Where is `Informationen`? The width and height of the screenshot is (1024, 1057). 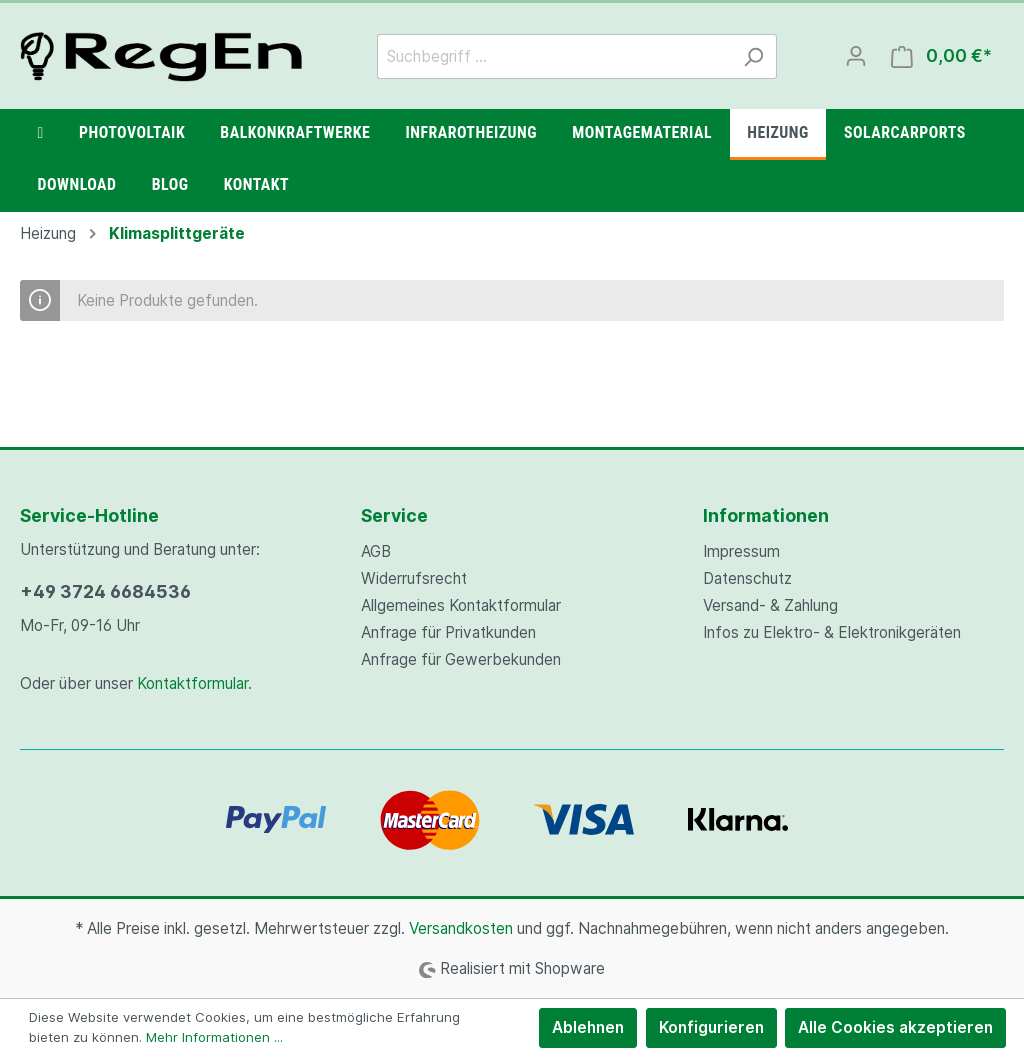 Informationen is located at coordinates (766, 515).